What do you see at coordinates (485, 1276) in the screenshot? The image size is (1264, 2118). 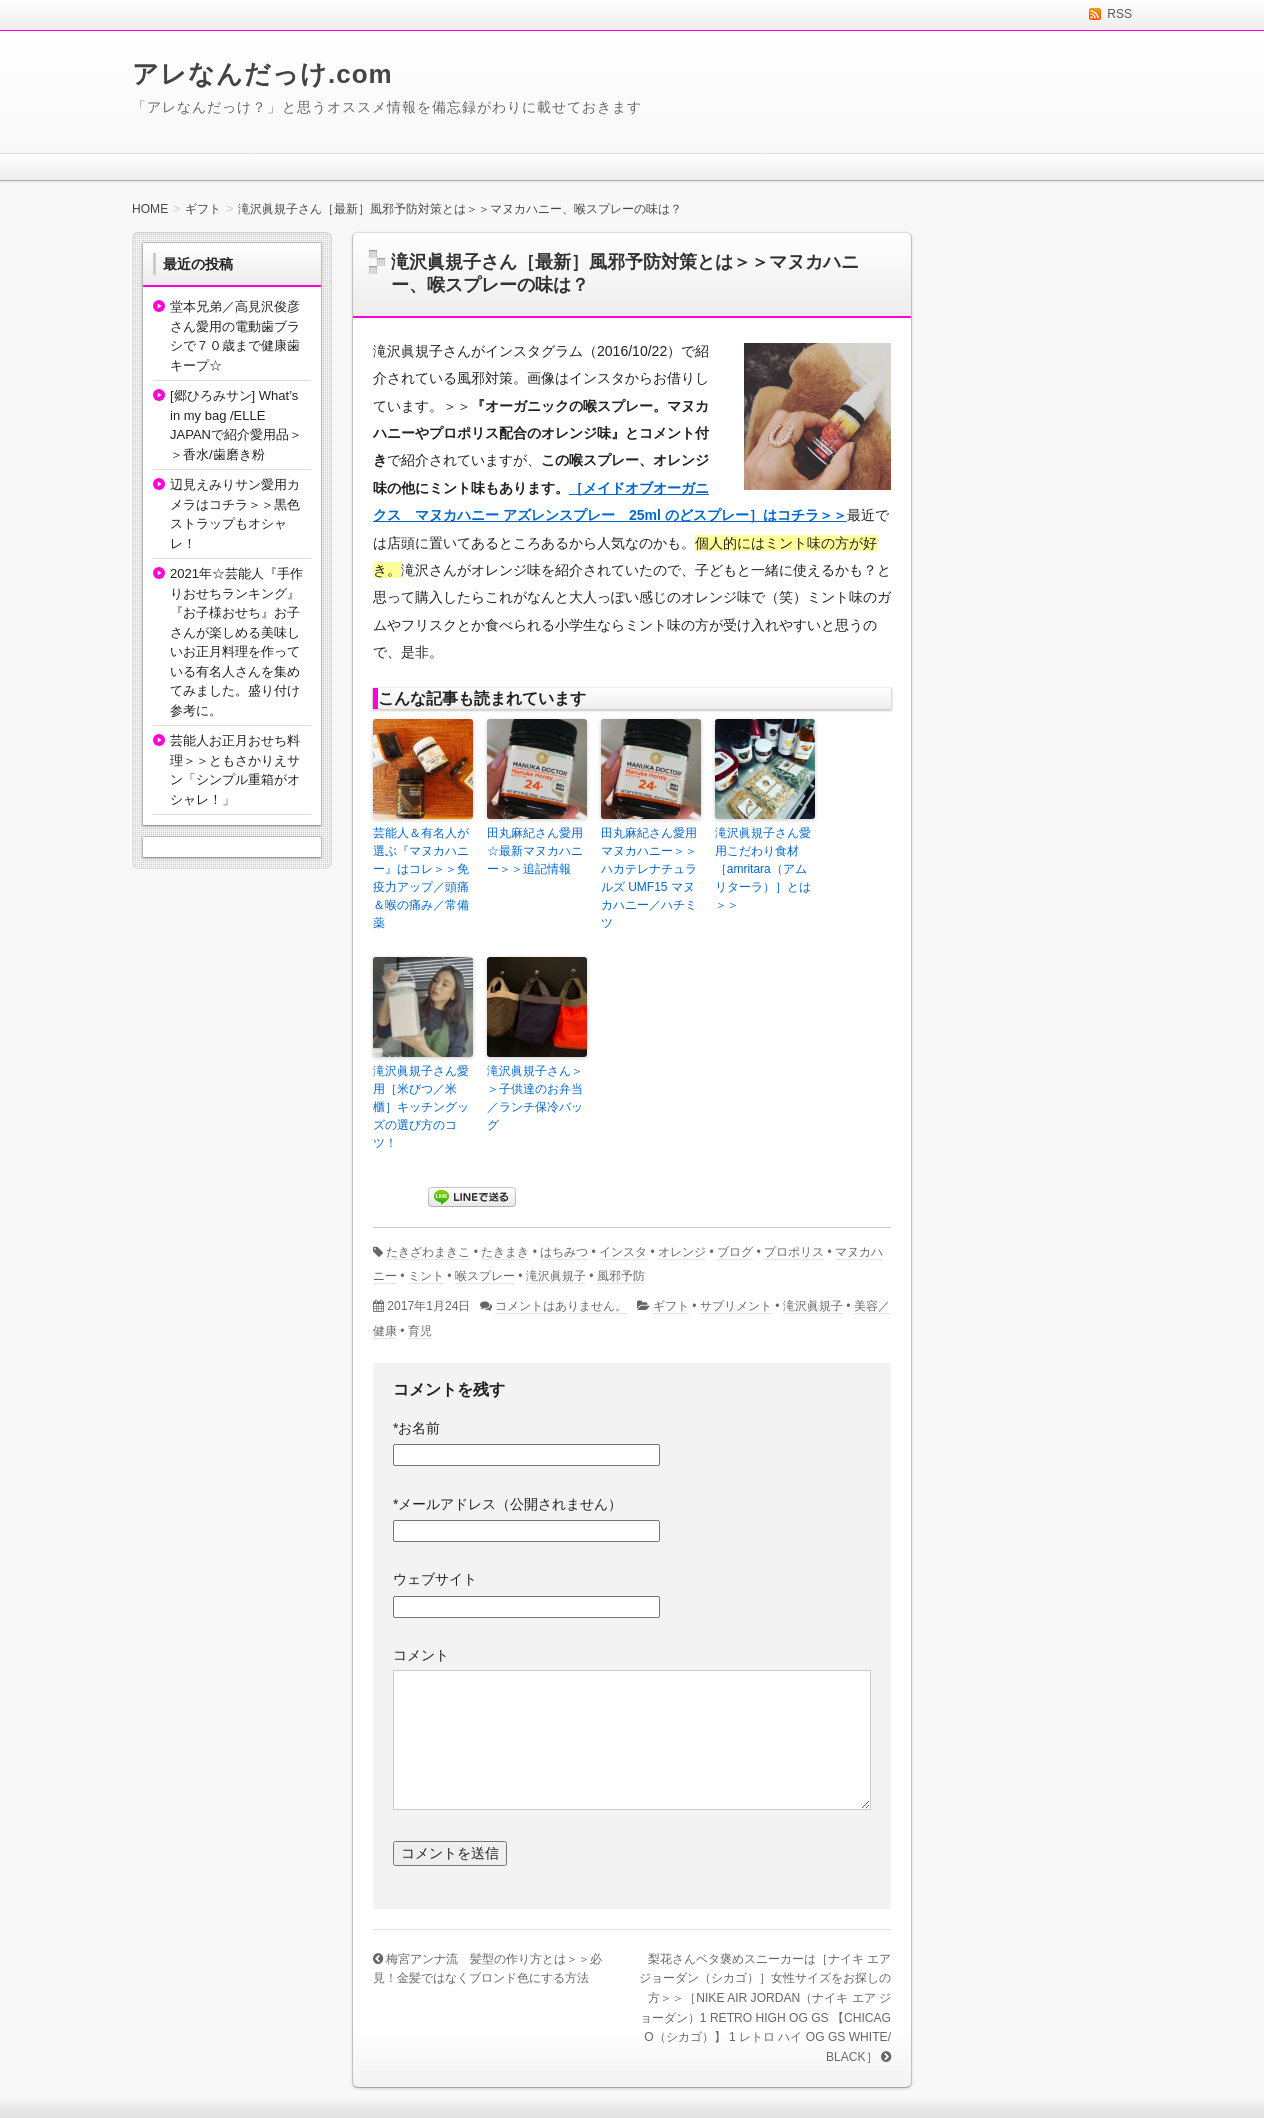 I see `喉スプレー` at bounding box center [485, 1276].